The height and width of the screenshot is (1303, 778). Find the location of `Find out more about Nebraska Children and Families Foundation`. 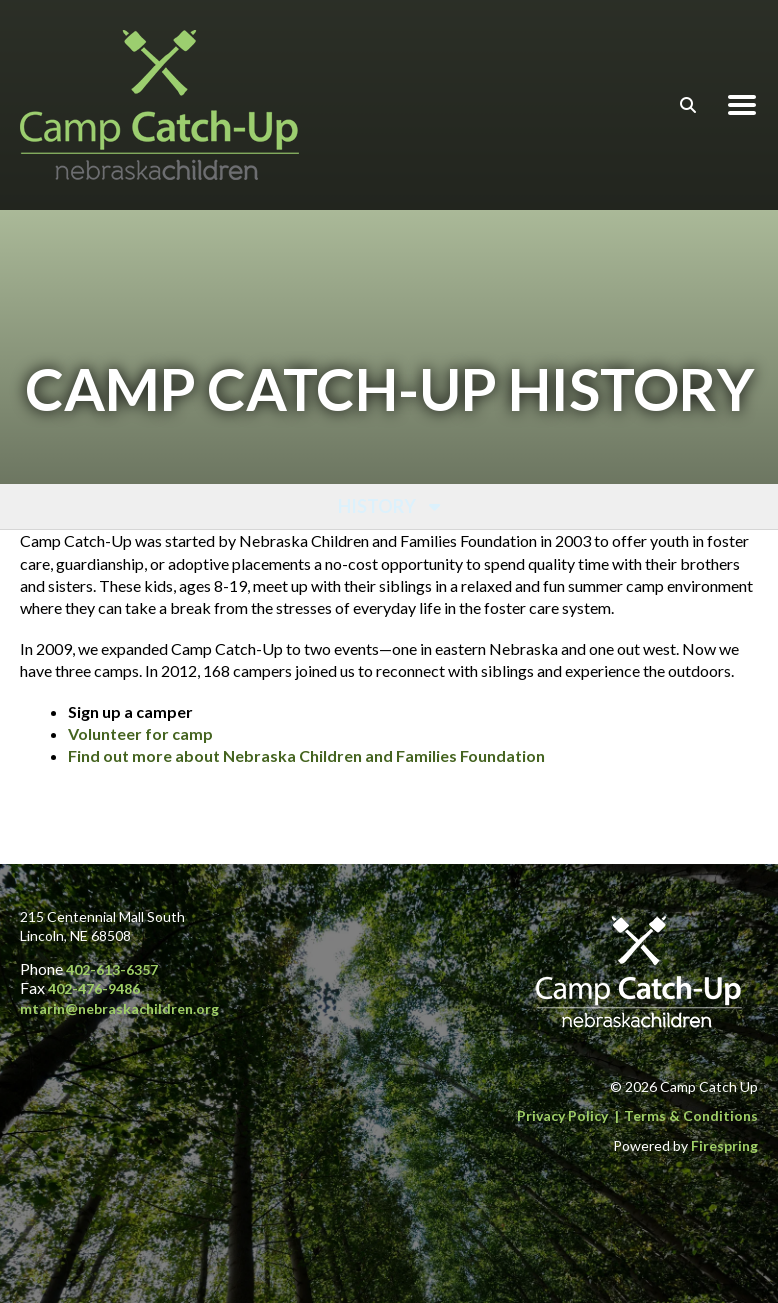

Find out more about Nebraska Children and Families Foundation is located at coordinates (306, 755).